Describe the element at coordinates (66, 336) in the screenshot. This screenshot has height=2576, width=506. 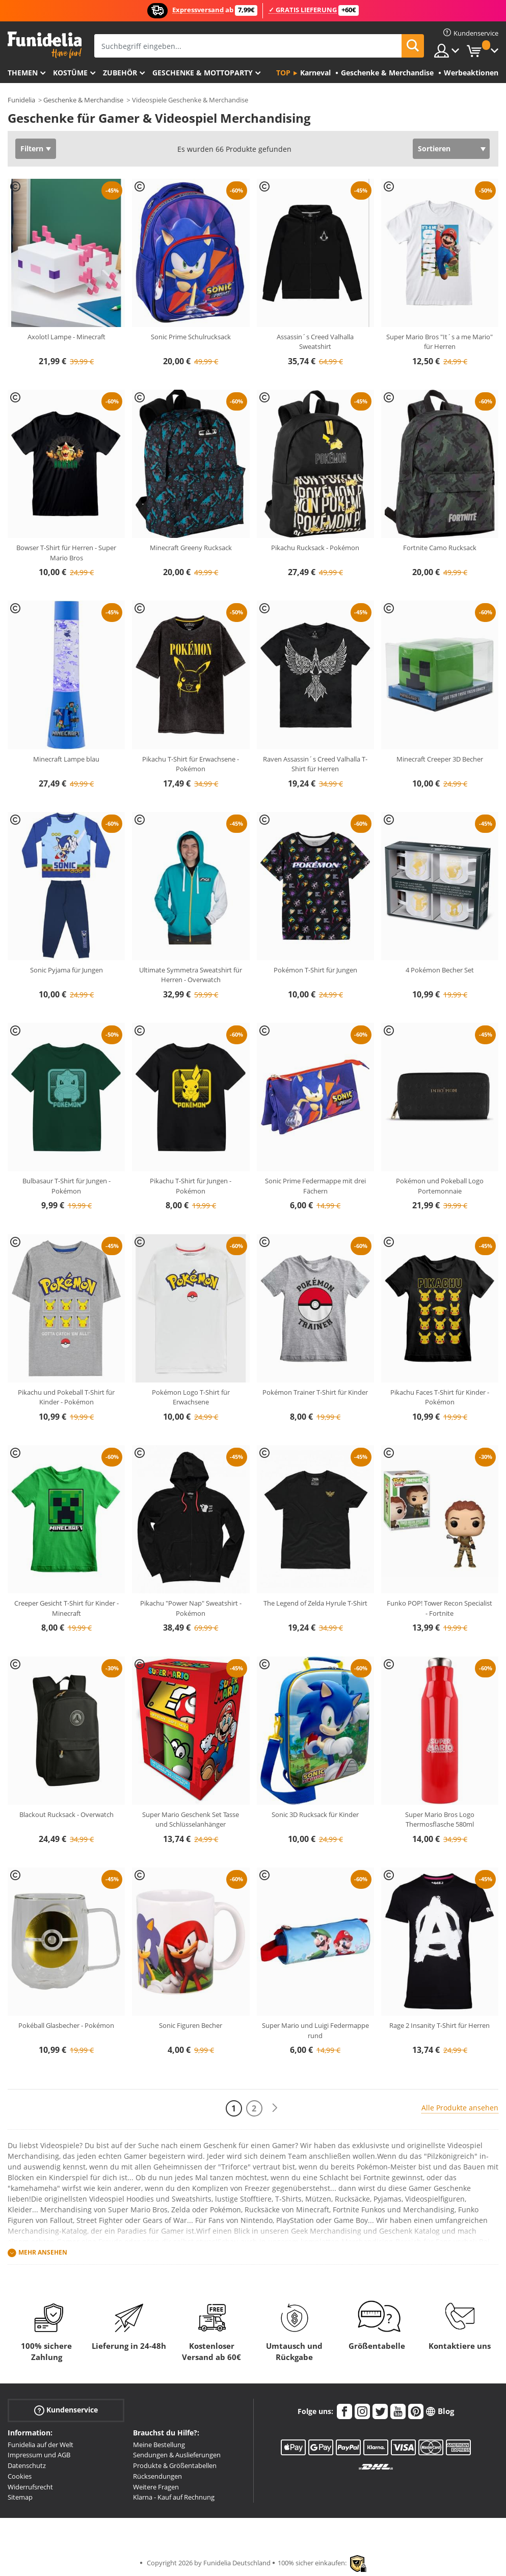
I see `Axolotl Lampe - Minecraft` at that location.